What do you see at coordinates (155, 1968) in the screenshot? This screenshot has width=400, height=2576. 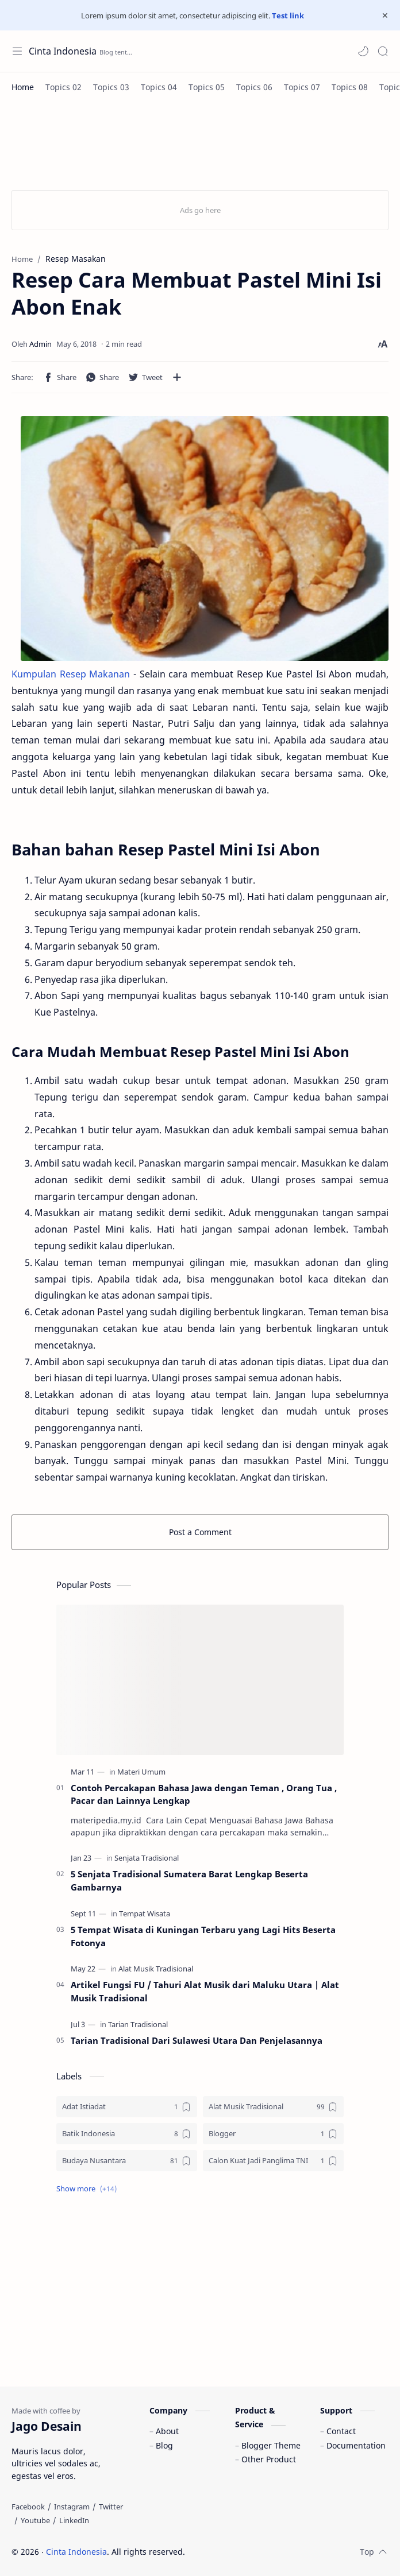 I see `[Alat Musik Tradisional]` at bounding box center [155, 1968].